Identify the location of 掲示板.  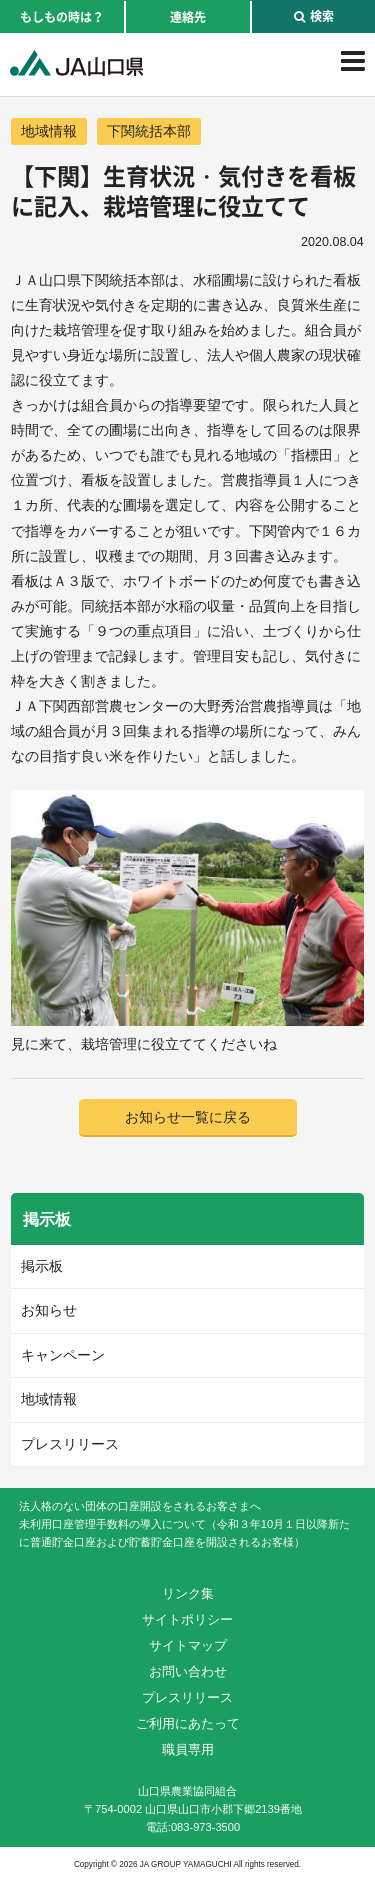
(42, 1266).